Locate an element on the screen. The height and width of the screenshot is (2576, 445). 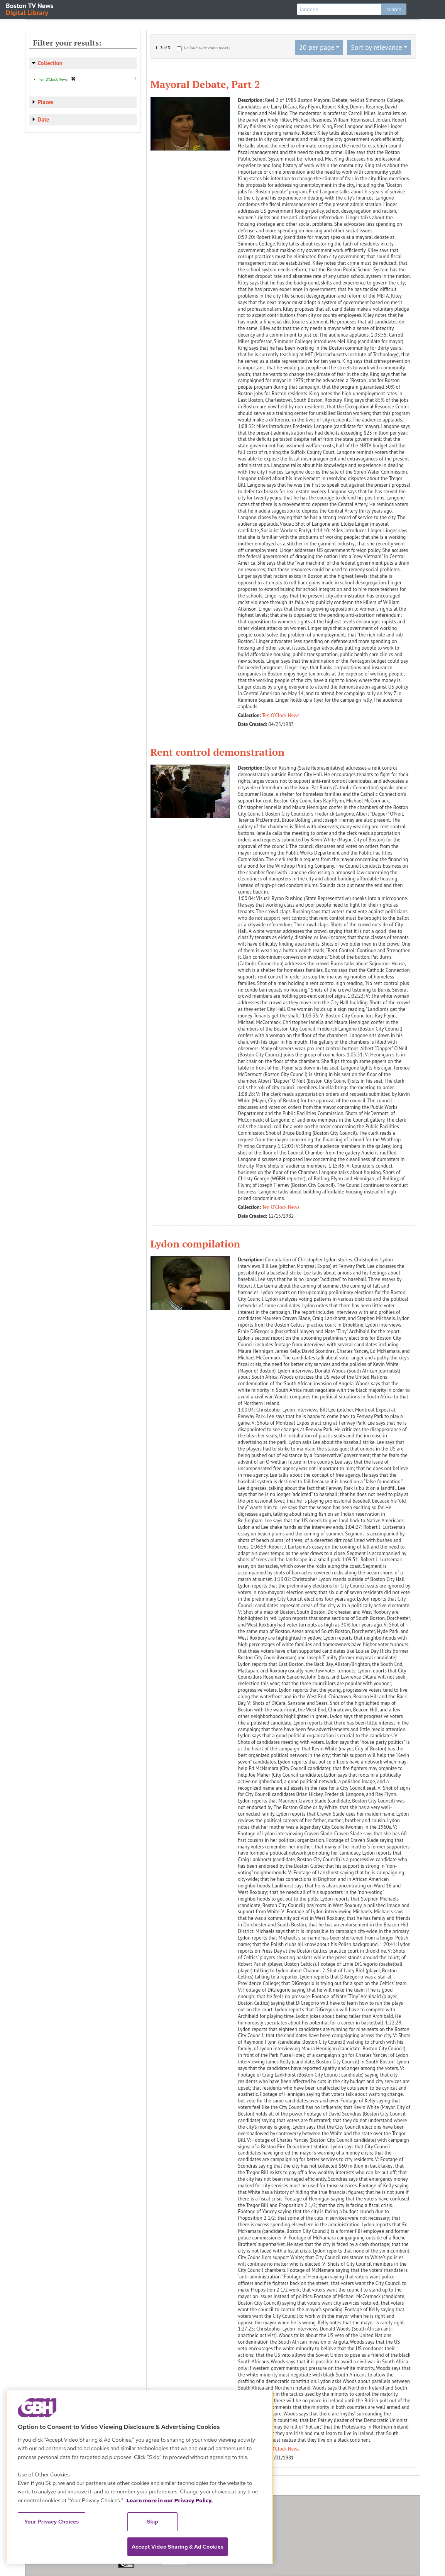
Boston TV News is located at coordinates (30, 8).